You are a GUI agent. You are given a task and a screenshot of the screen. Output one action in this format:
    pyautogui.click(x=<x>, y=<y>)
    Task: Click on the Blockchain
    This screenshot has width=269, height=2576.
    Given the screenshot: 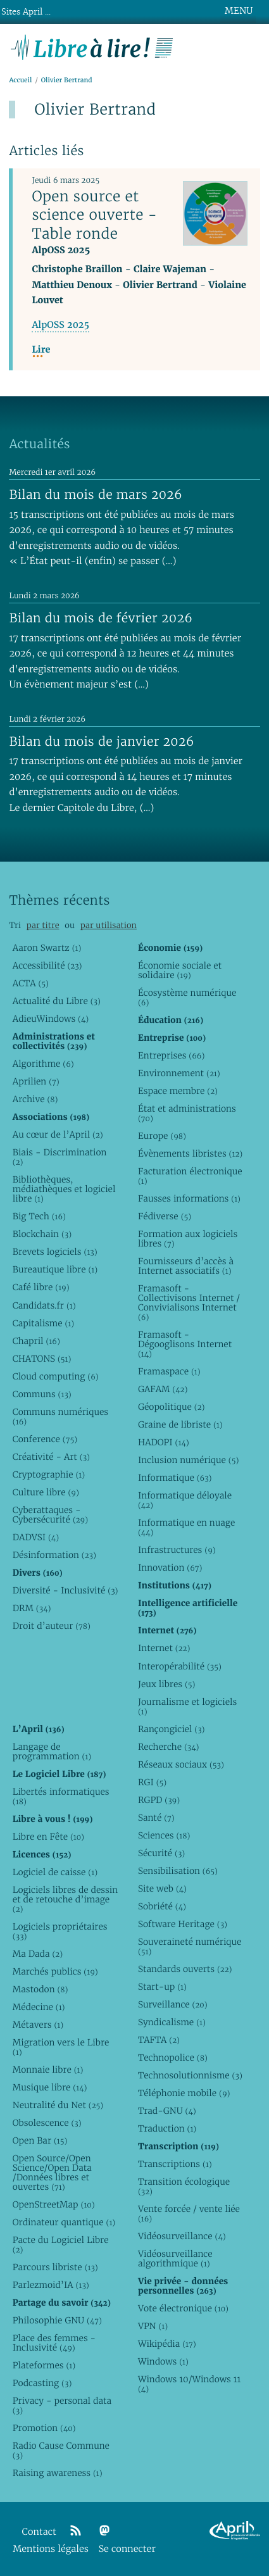 What is the action you would take?
    pyautogui.click(x=42, y=1234)
    